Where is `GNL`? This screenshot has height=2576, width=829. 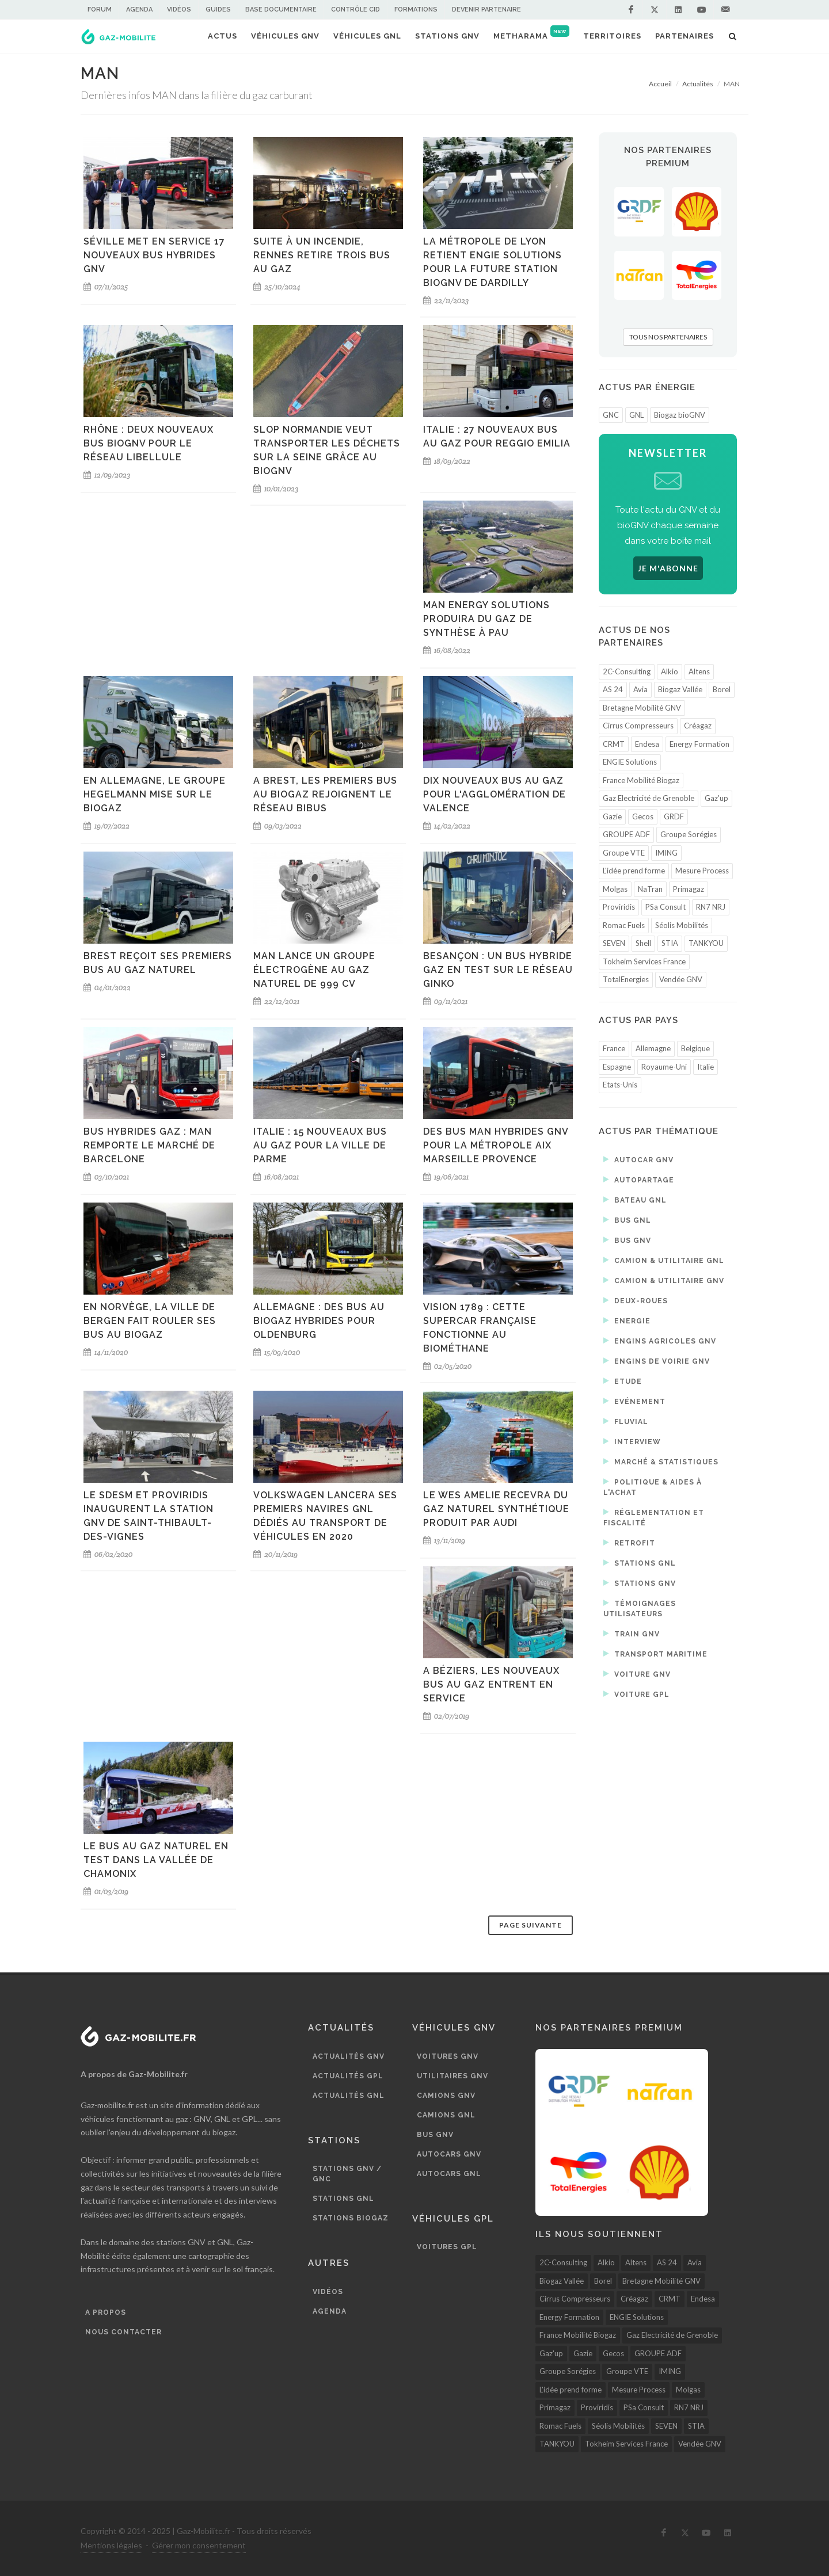 GNL is located at coordinates (636, 414).